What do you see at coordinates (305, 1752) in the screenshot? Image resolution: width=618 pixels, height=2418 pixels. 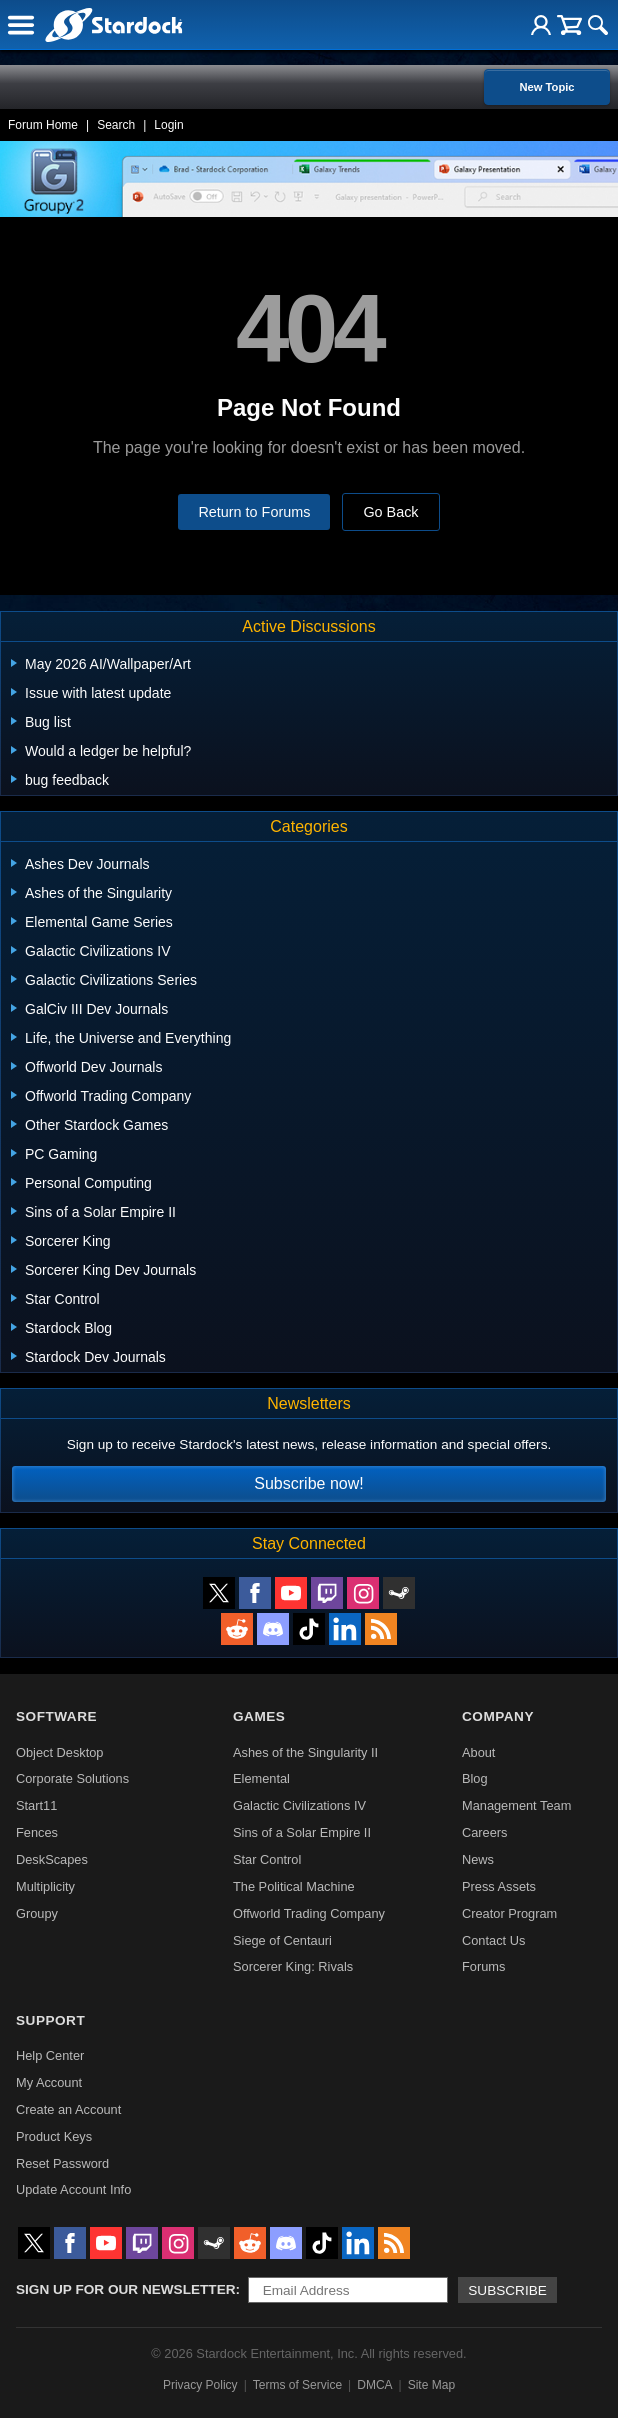 I see `Ashes of the Singularity II` at bounding box center [305, 1752].